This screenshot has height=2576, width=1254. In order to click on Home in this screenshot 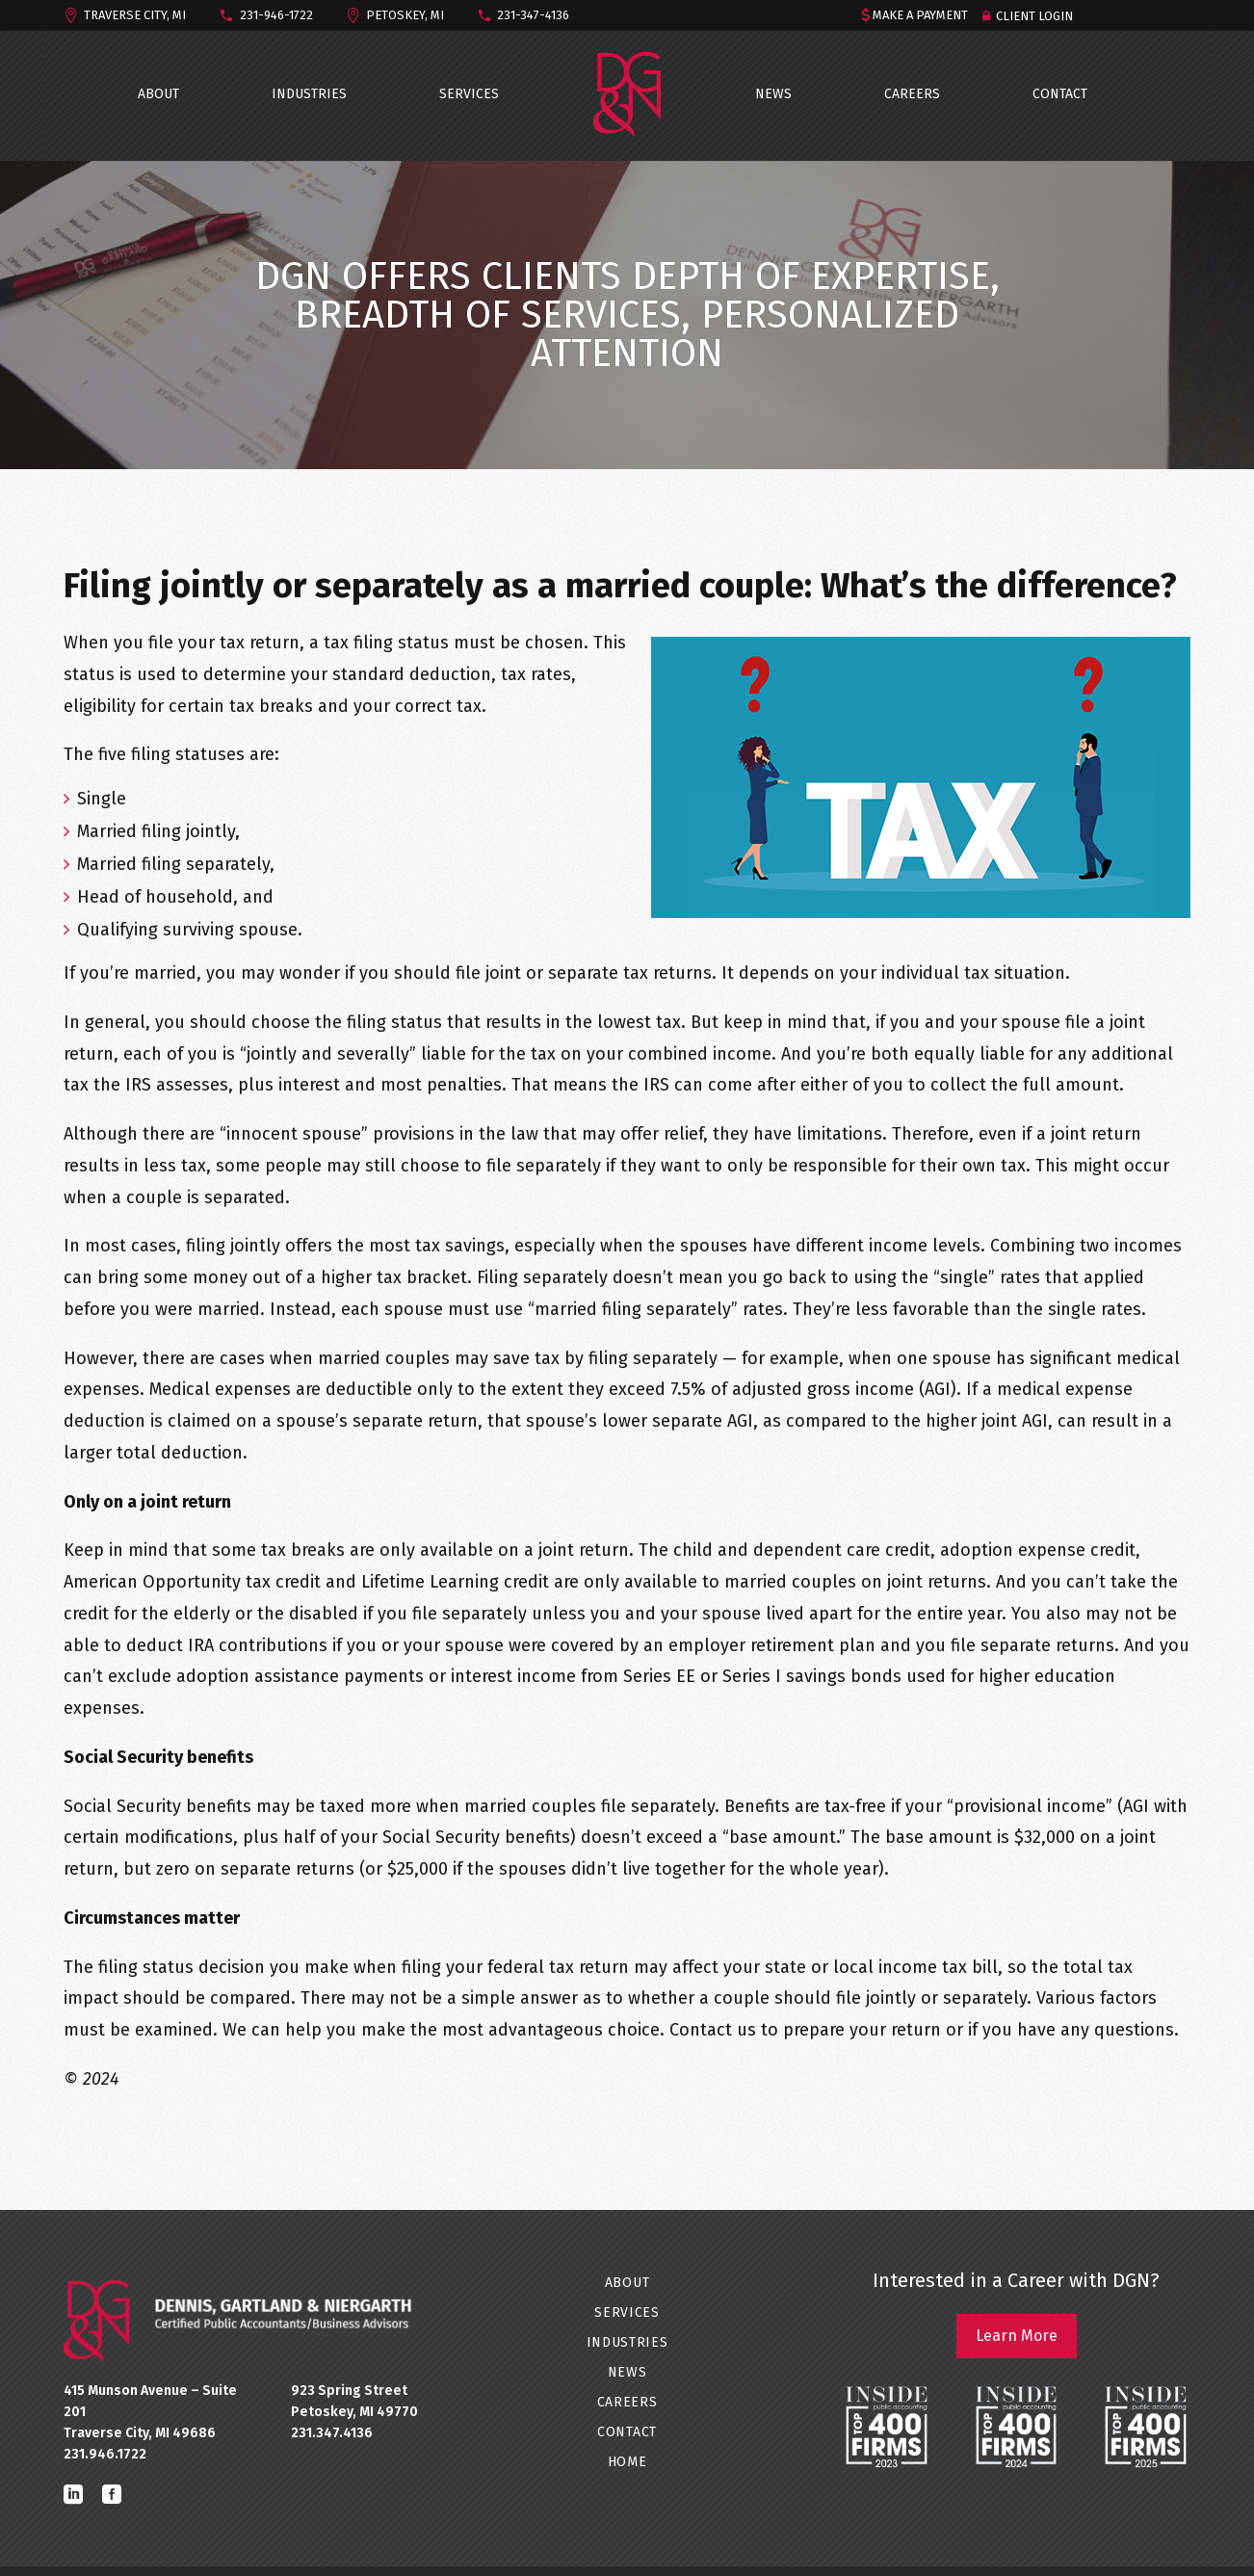, I will do `click(627, 2462)`.